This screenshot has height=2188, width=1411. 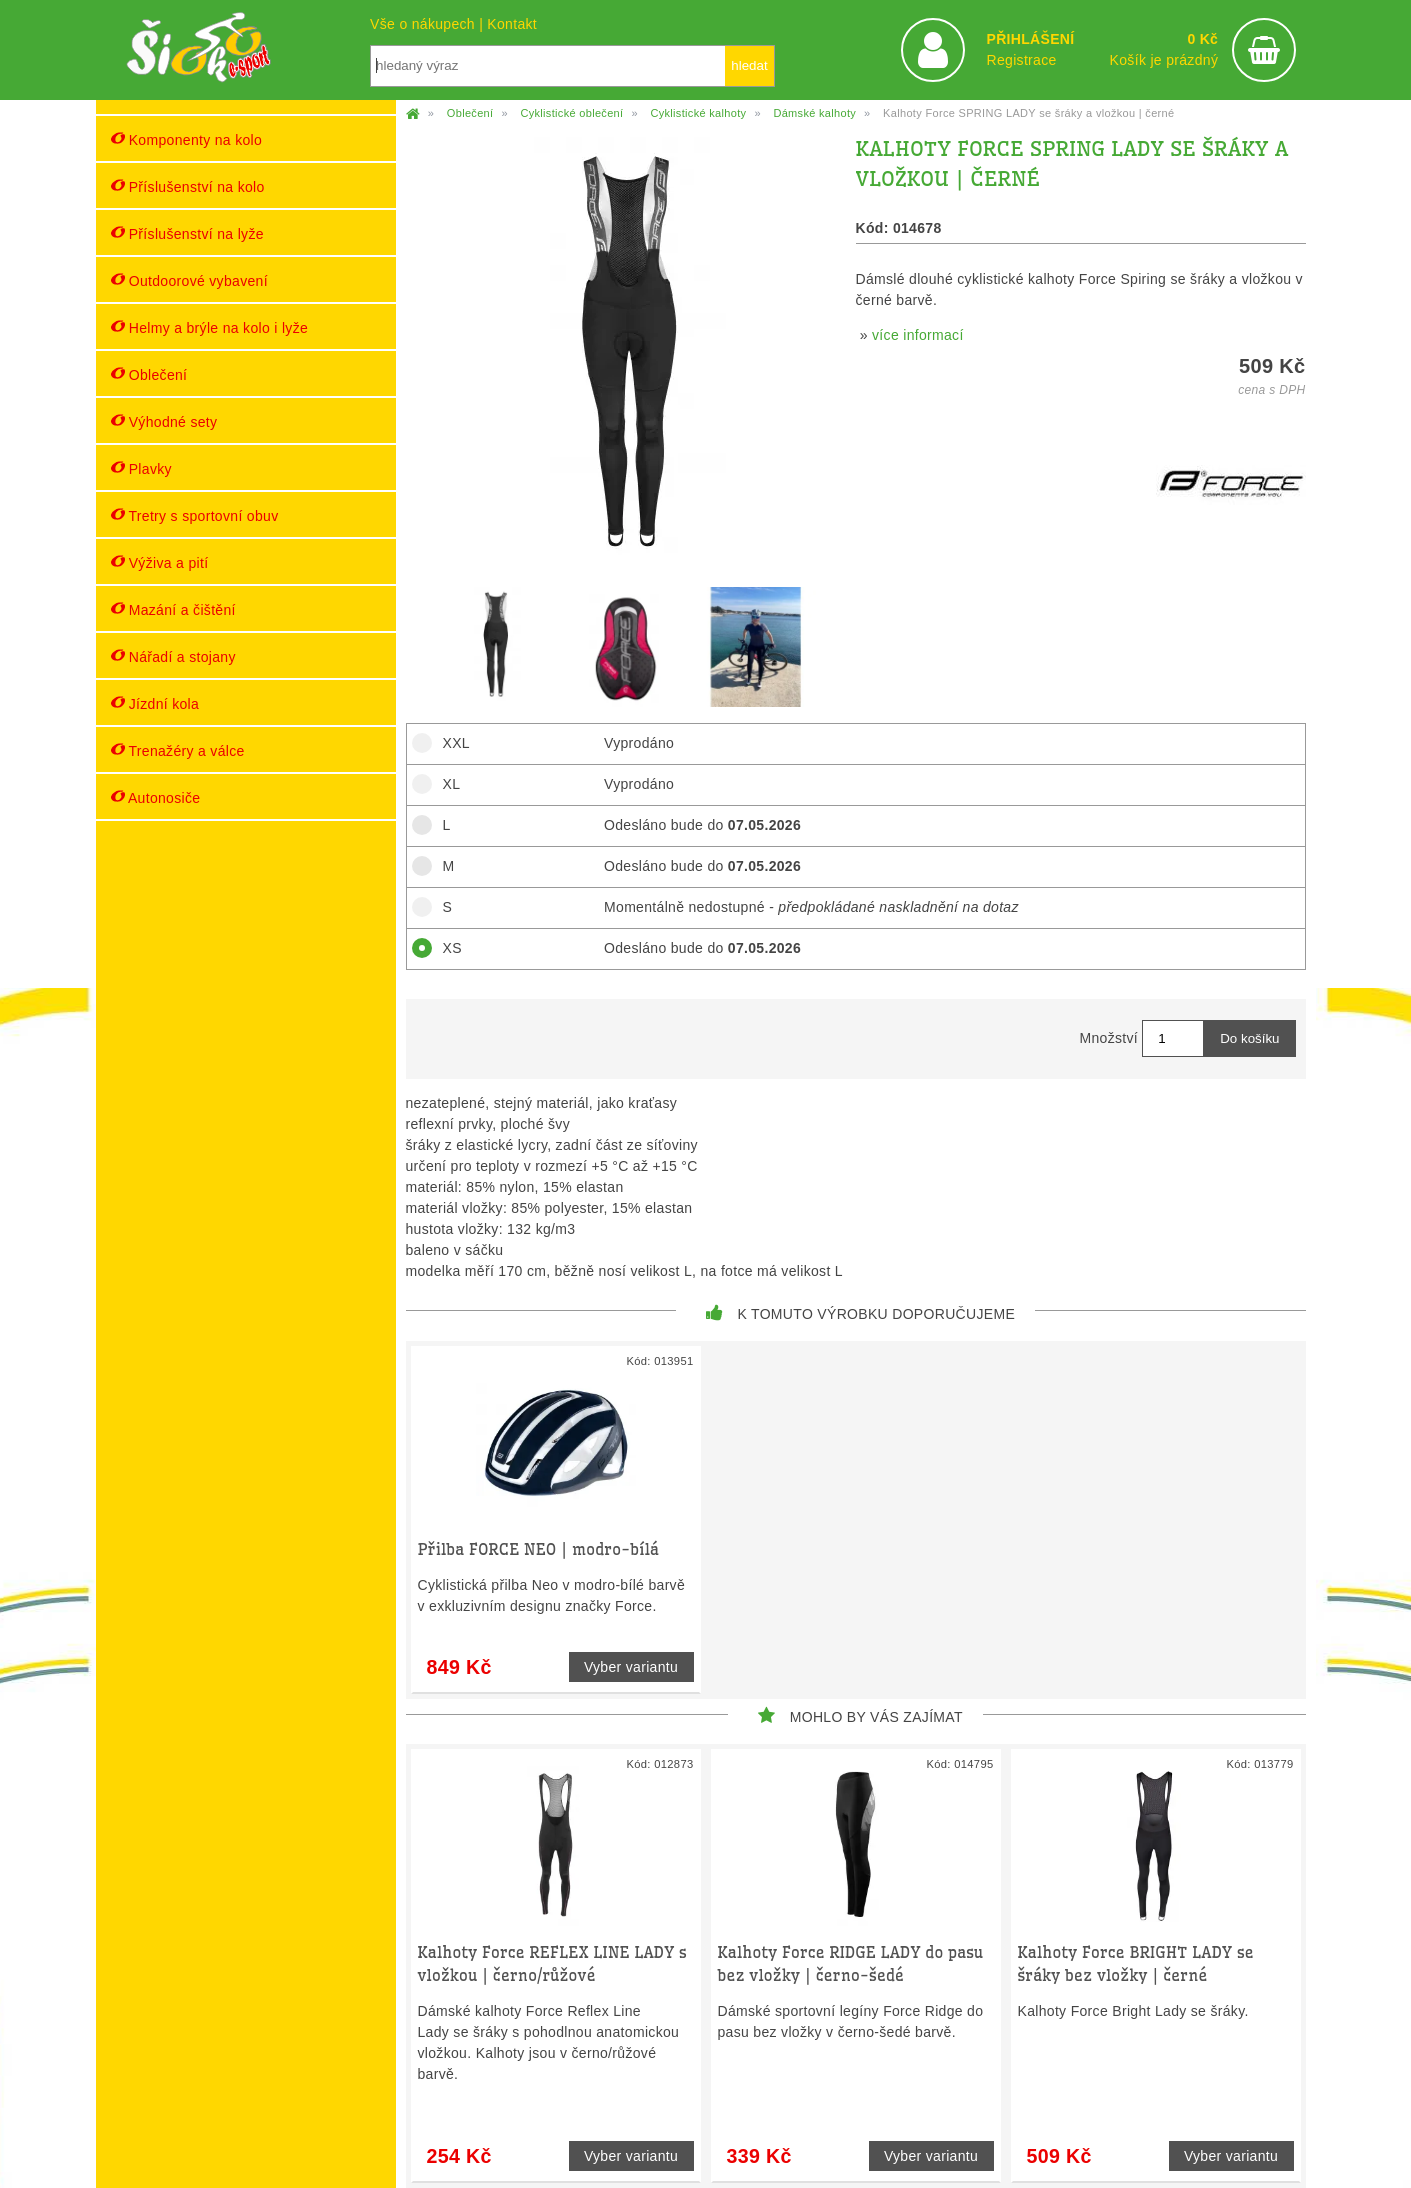 What do you see at coordinates (178, 750) in the screenshot?
I see `Trenažéry a válce` at bounding box center [178, 750].